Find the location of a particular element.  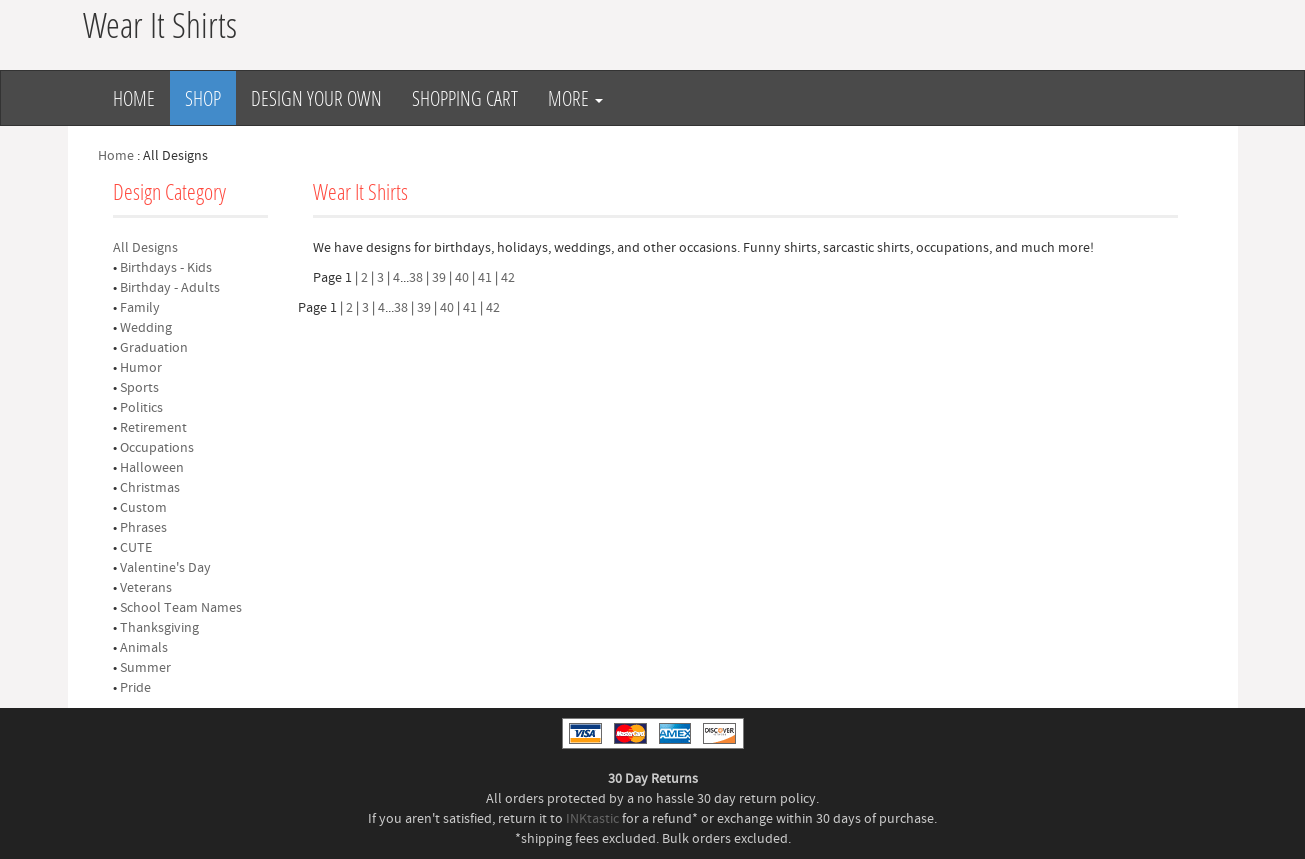

Sports is located at coordinates (139, 388).